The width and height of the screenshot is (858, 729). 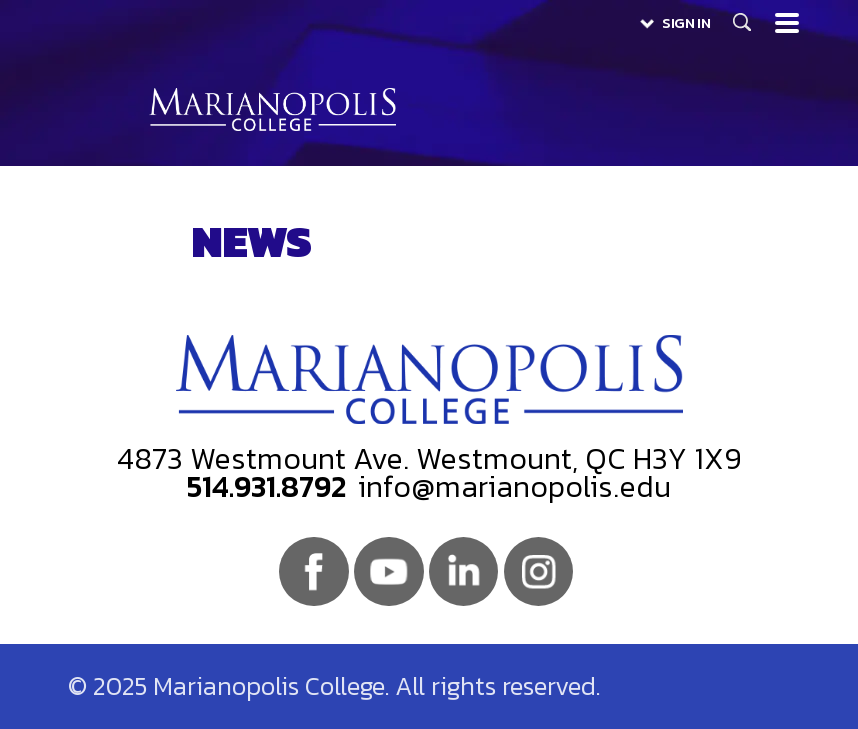 What do you see at coordinates (266, 486) in the screenshot?
I see `514.931.8792` at bounding box center [266, 486].